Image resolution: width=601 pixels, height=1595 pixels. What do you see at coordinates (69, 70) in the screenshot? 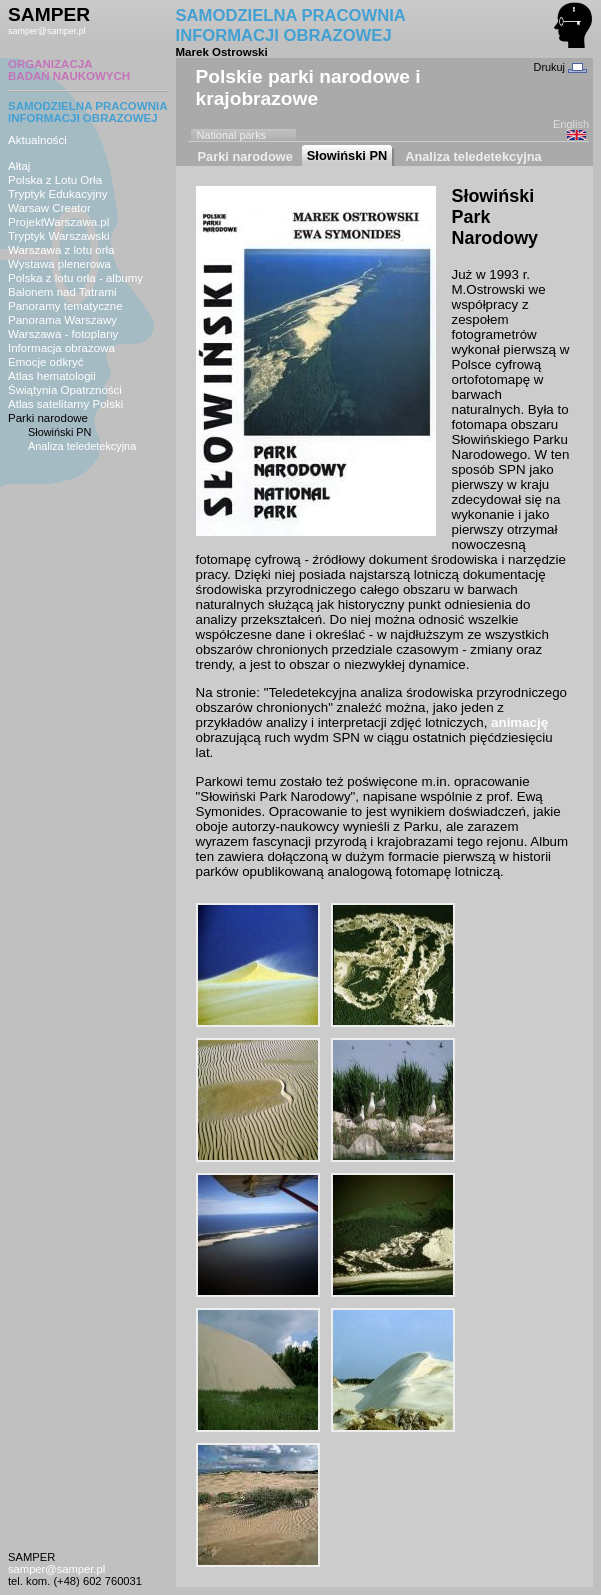
I see `ORGANIZACJABADAŃ NAUKOWYCH` at bounding box center [69, 70].